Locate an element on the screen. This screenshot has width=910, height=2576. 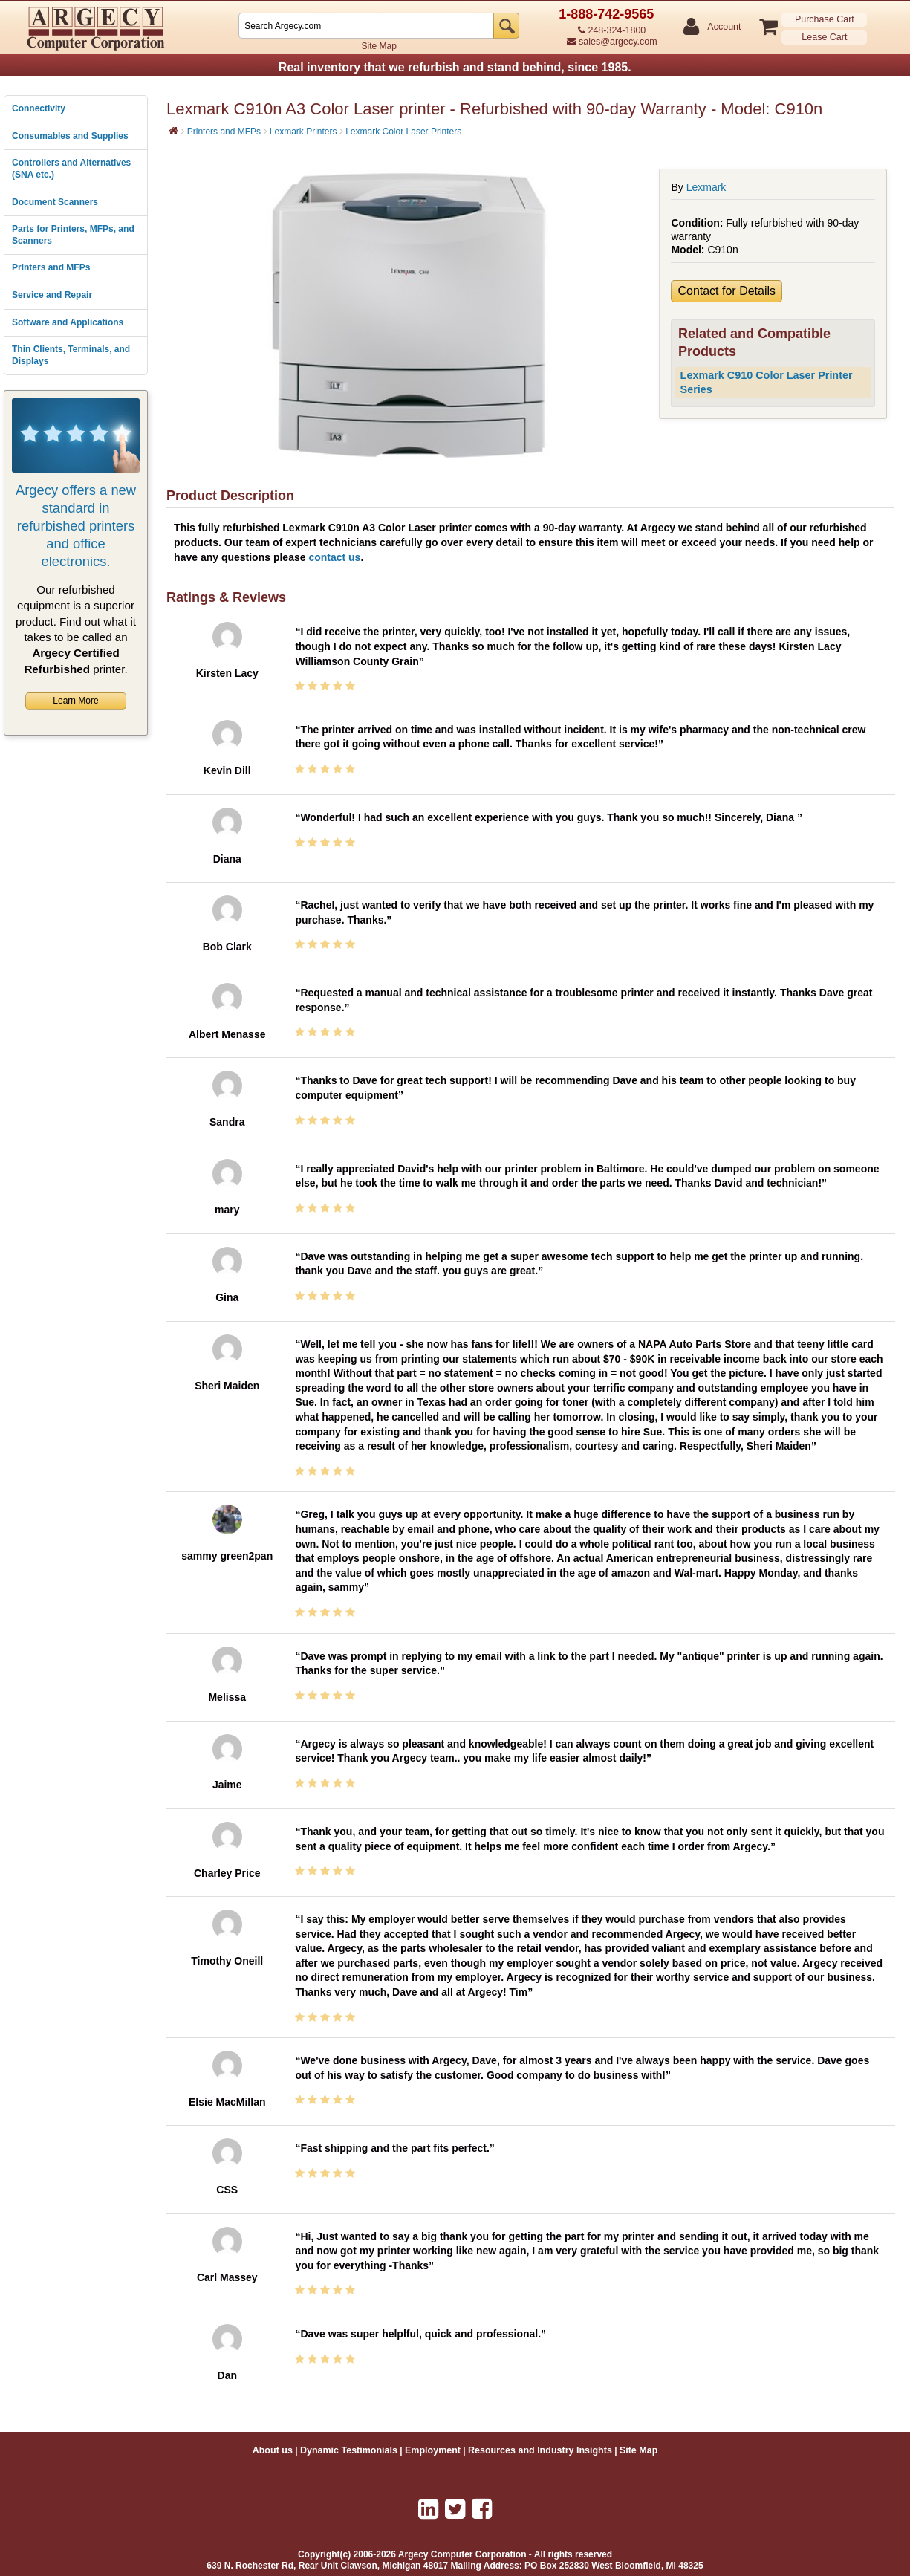
Lexmark Printers is located at coordinates (303, 131).